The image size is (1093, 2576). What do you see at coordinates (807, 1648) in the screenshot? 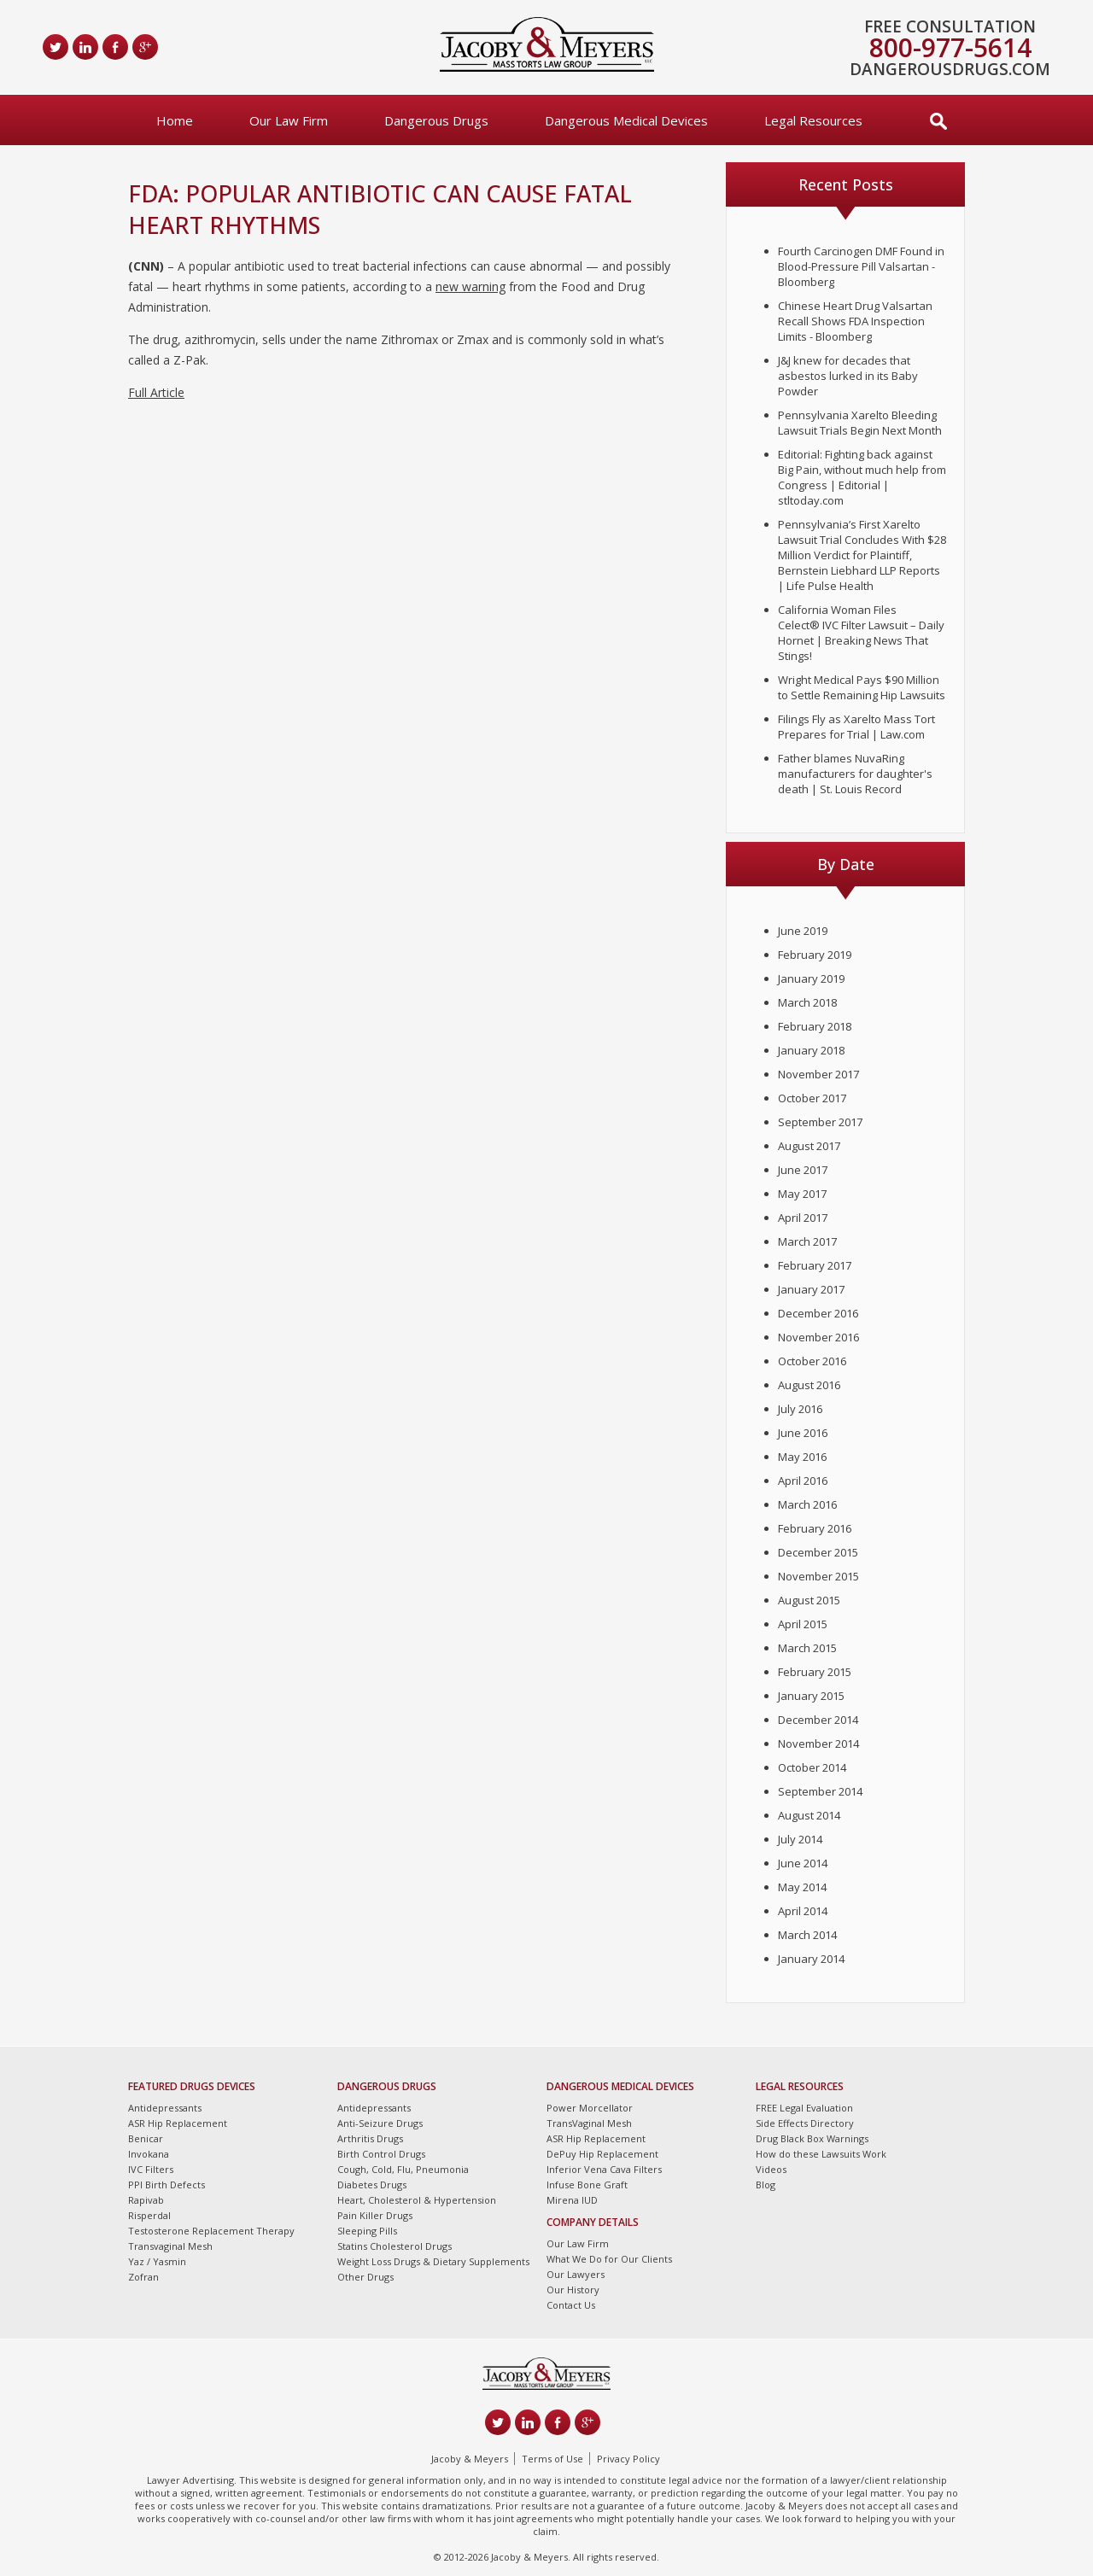
I see `March 2015` at bounding box center [807, 1648].